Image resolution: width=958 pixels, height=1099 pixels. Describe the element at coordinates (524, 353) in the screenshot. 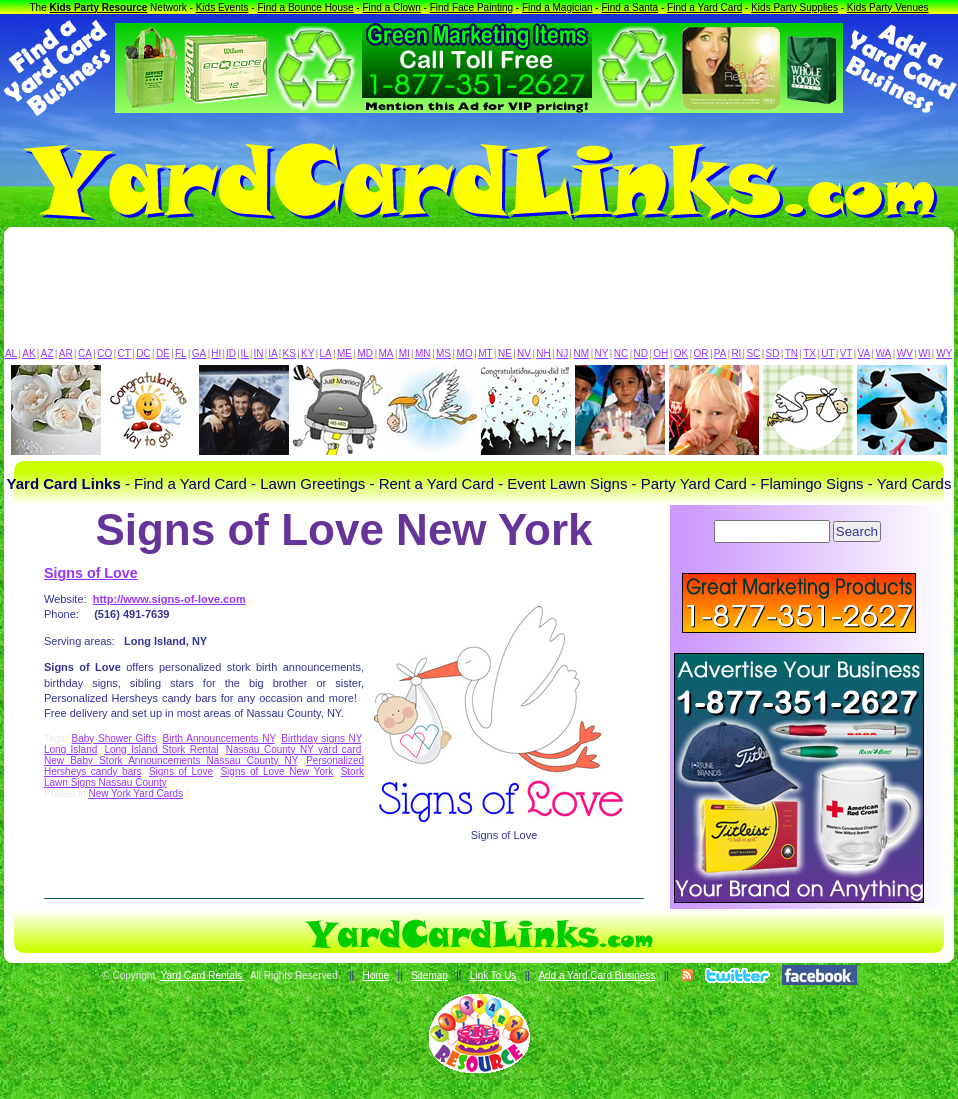

I see `NV` at that location.